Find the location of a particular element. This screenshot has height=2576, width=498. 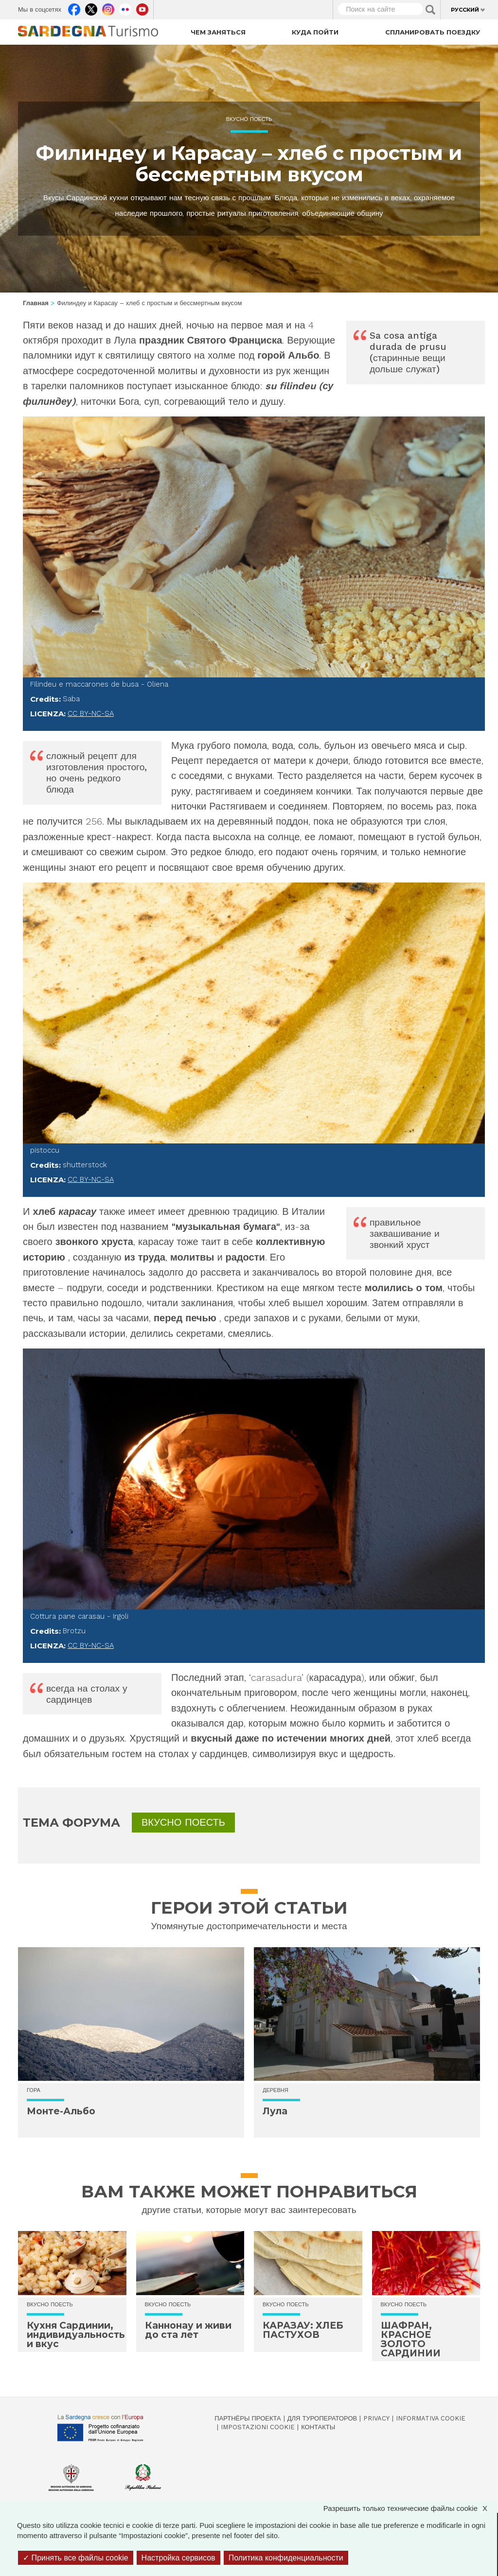

Twitter is located at coordinates (91, 7).